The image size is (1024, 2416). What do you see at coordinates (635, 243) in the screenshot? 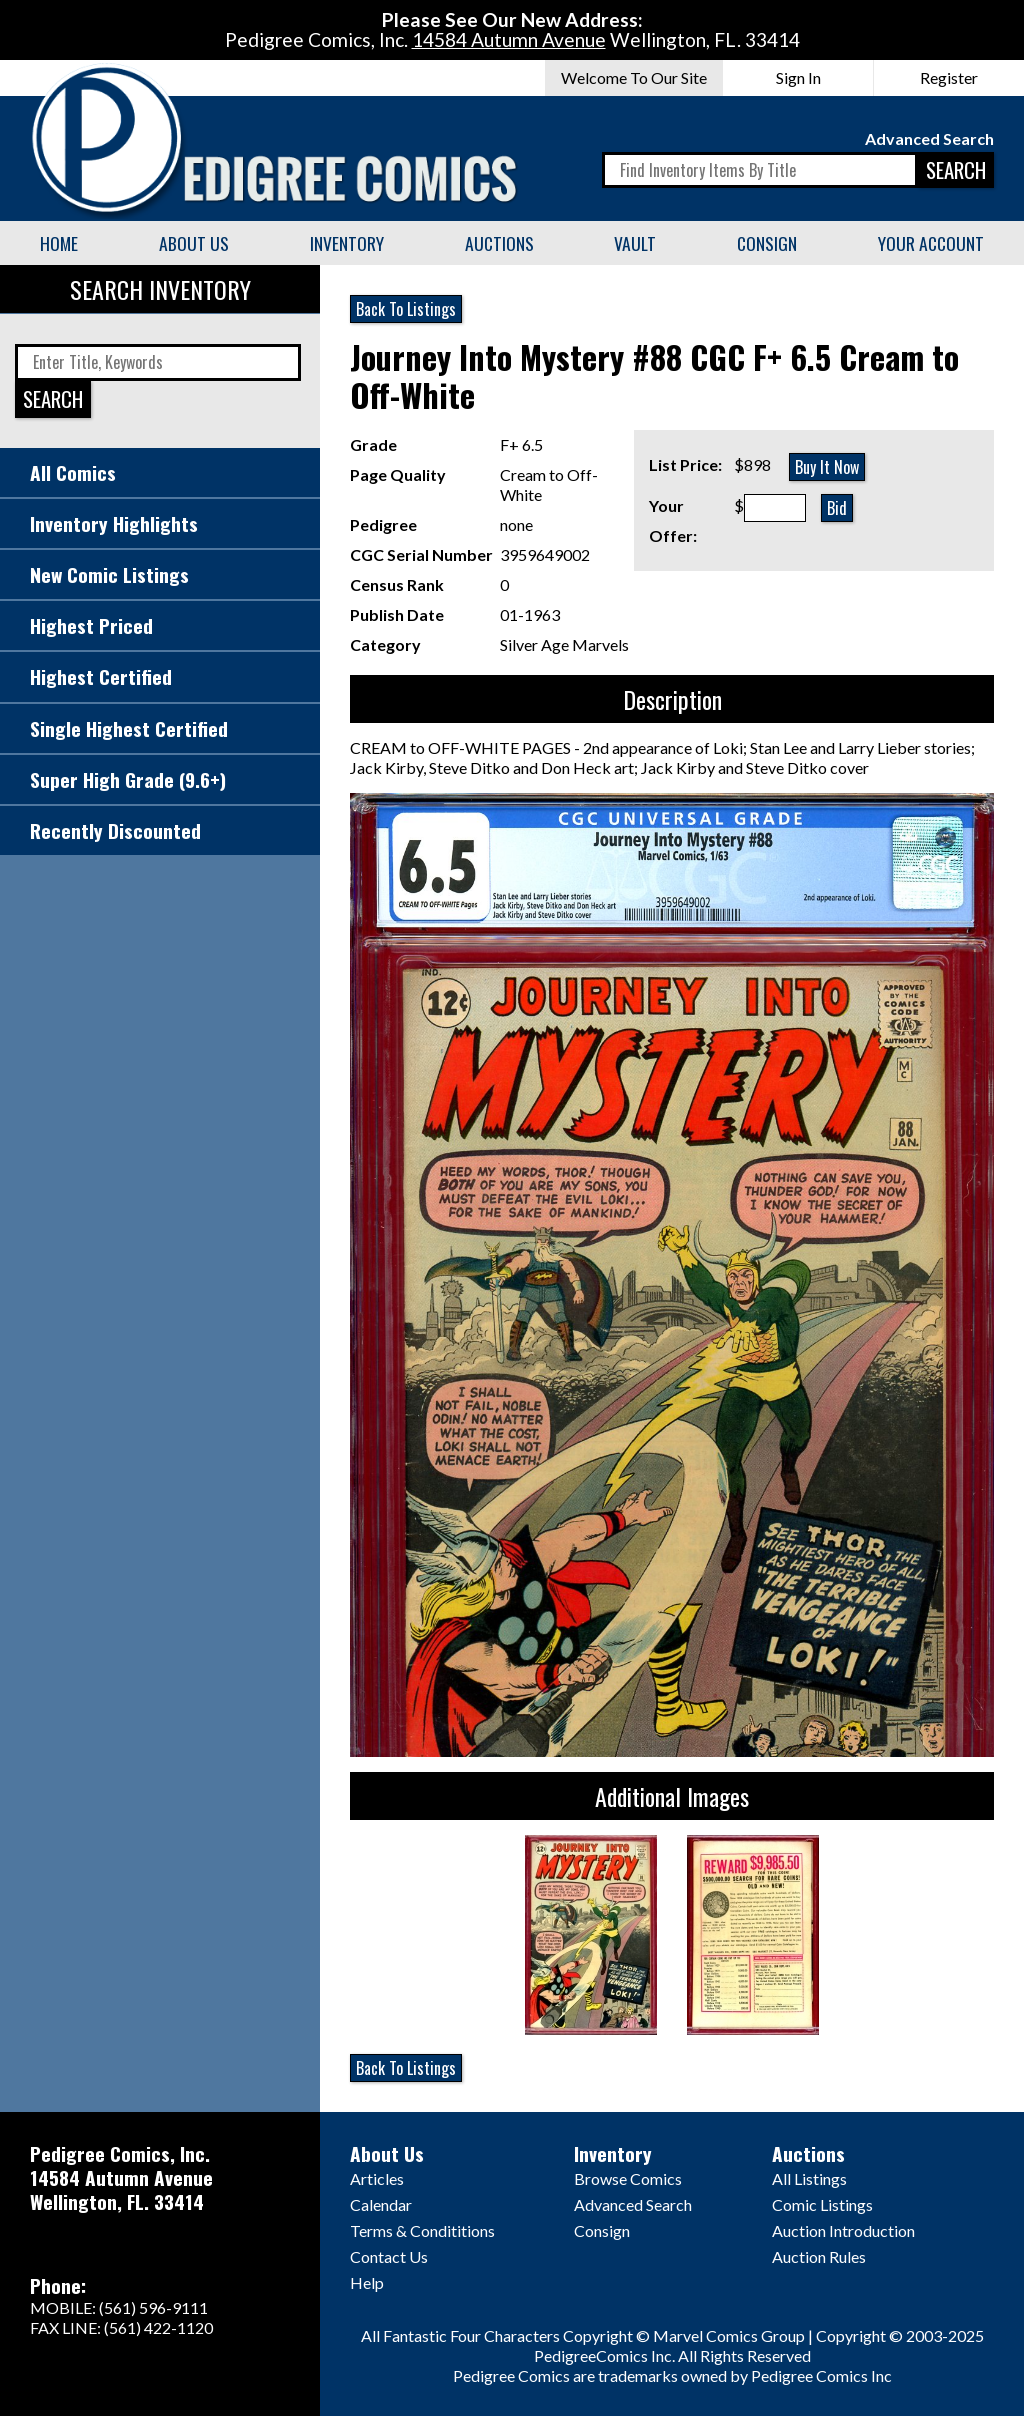
I see `Vault` at bounding box center [635, 243].